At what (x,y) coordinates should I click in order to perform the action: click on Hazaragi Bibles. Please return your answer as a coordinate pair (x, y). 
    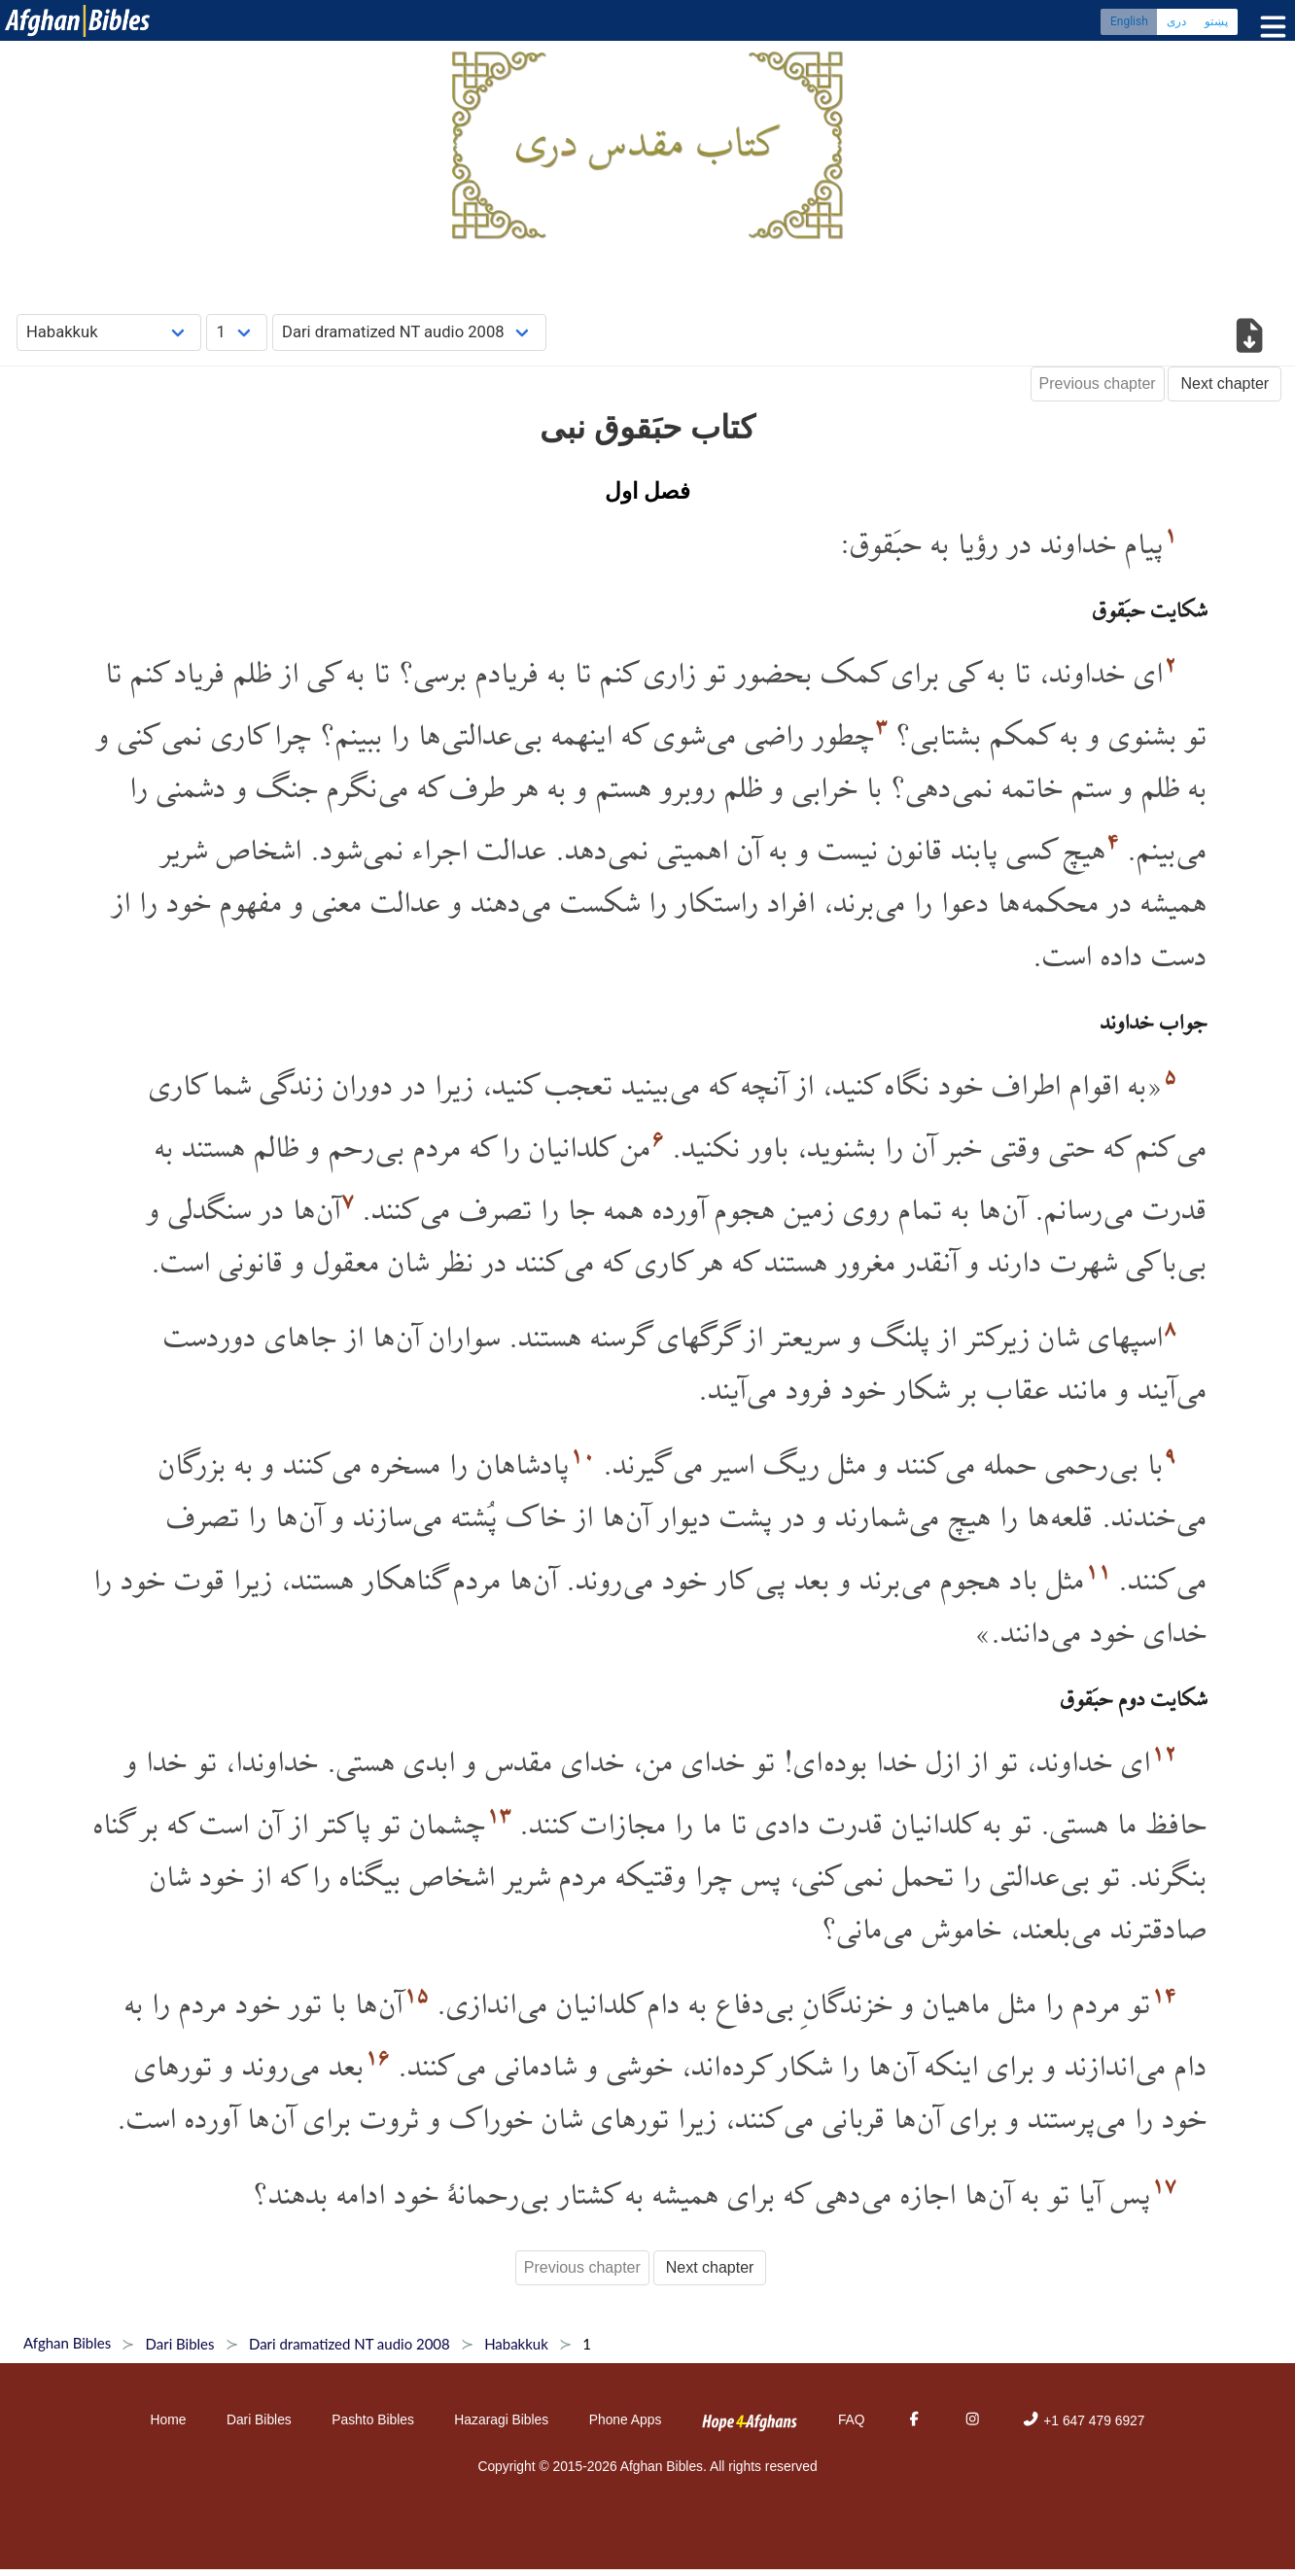
    Looking at the image, I should click on (501, 2419).